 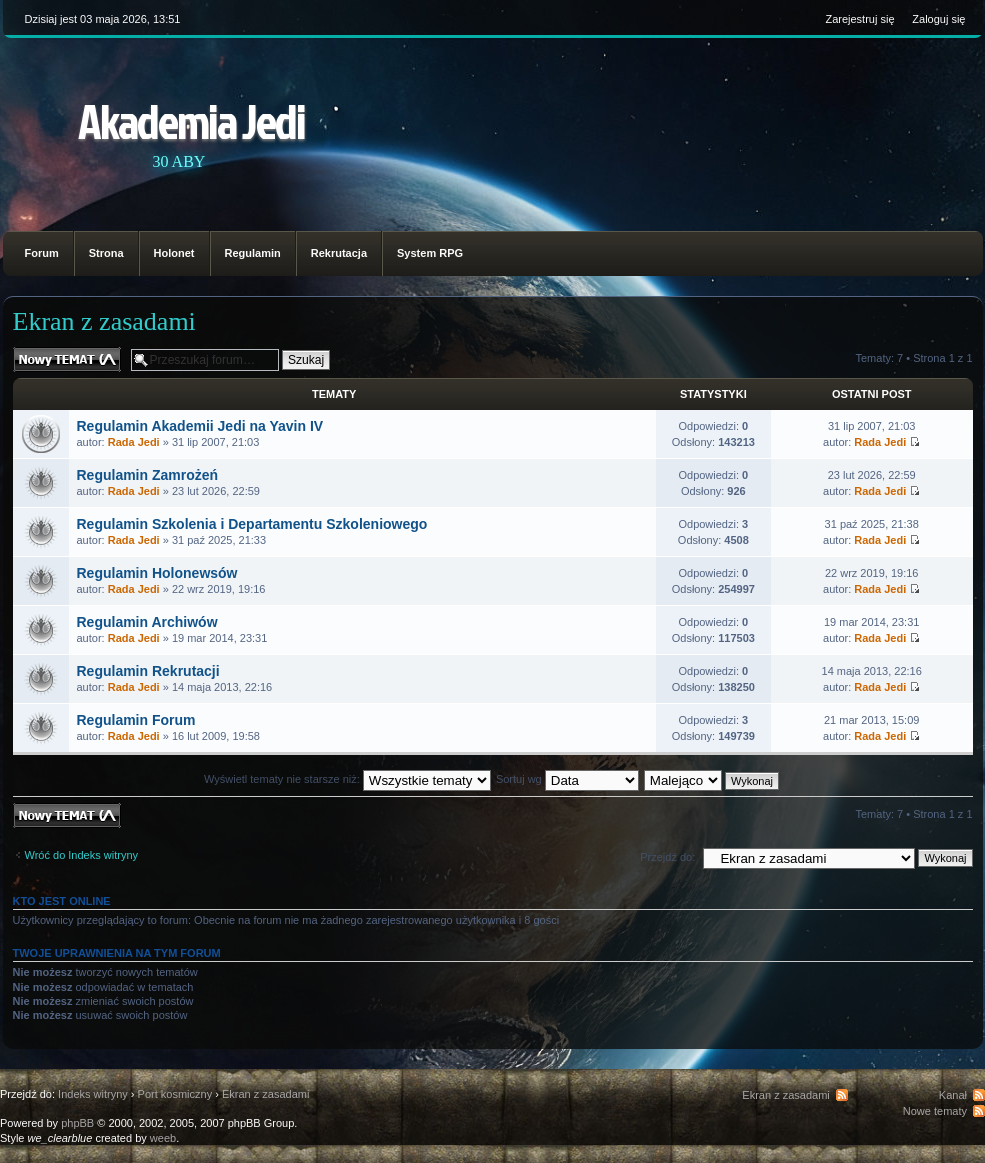 I want to click on Regulamin Rekrutacji, so click(x=148, y=671).